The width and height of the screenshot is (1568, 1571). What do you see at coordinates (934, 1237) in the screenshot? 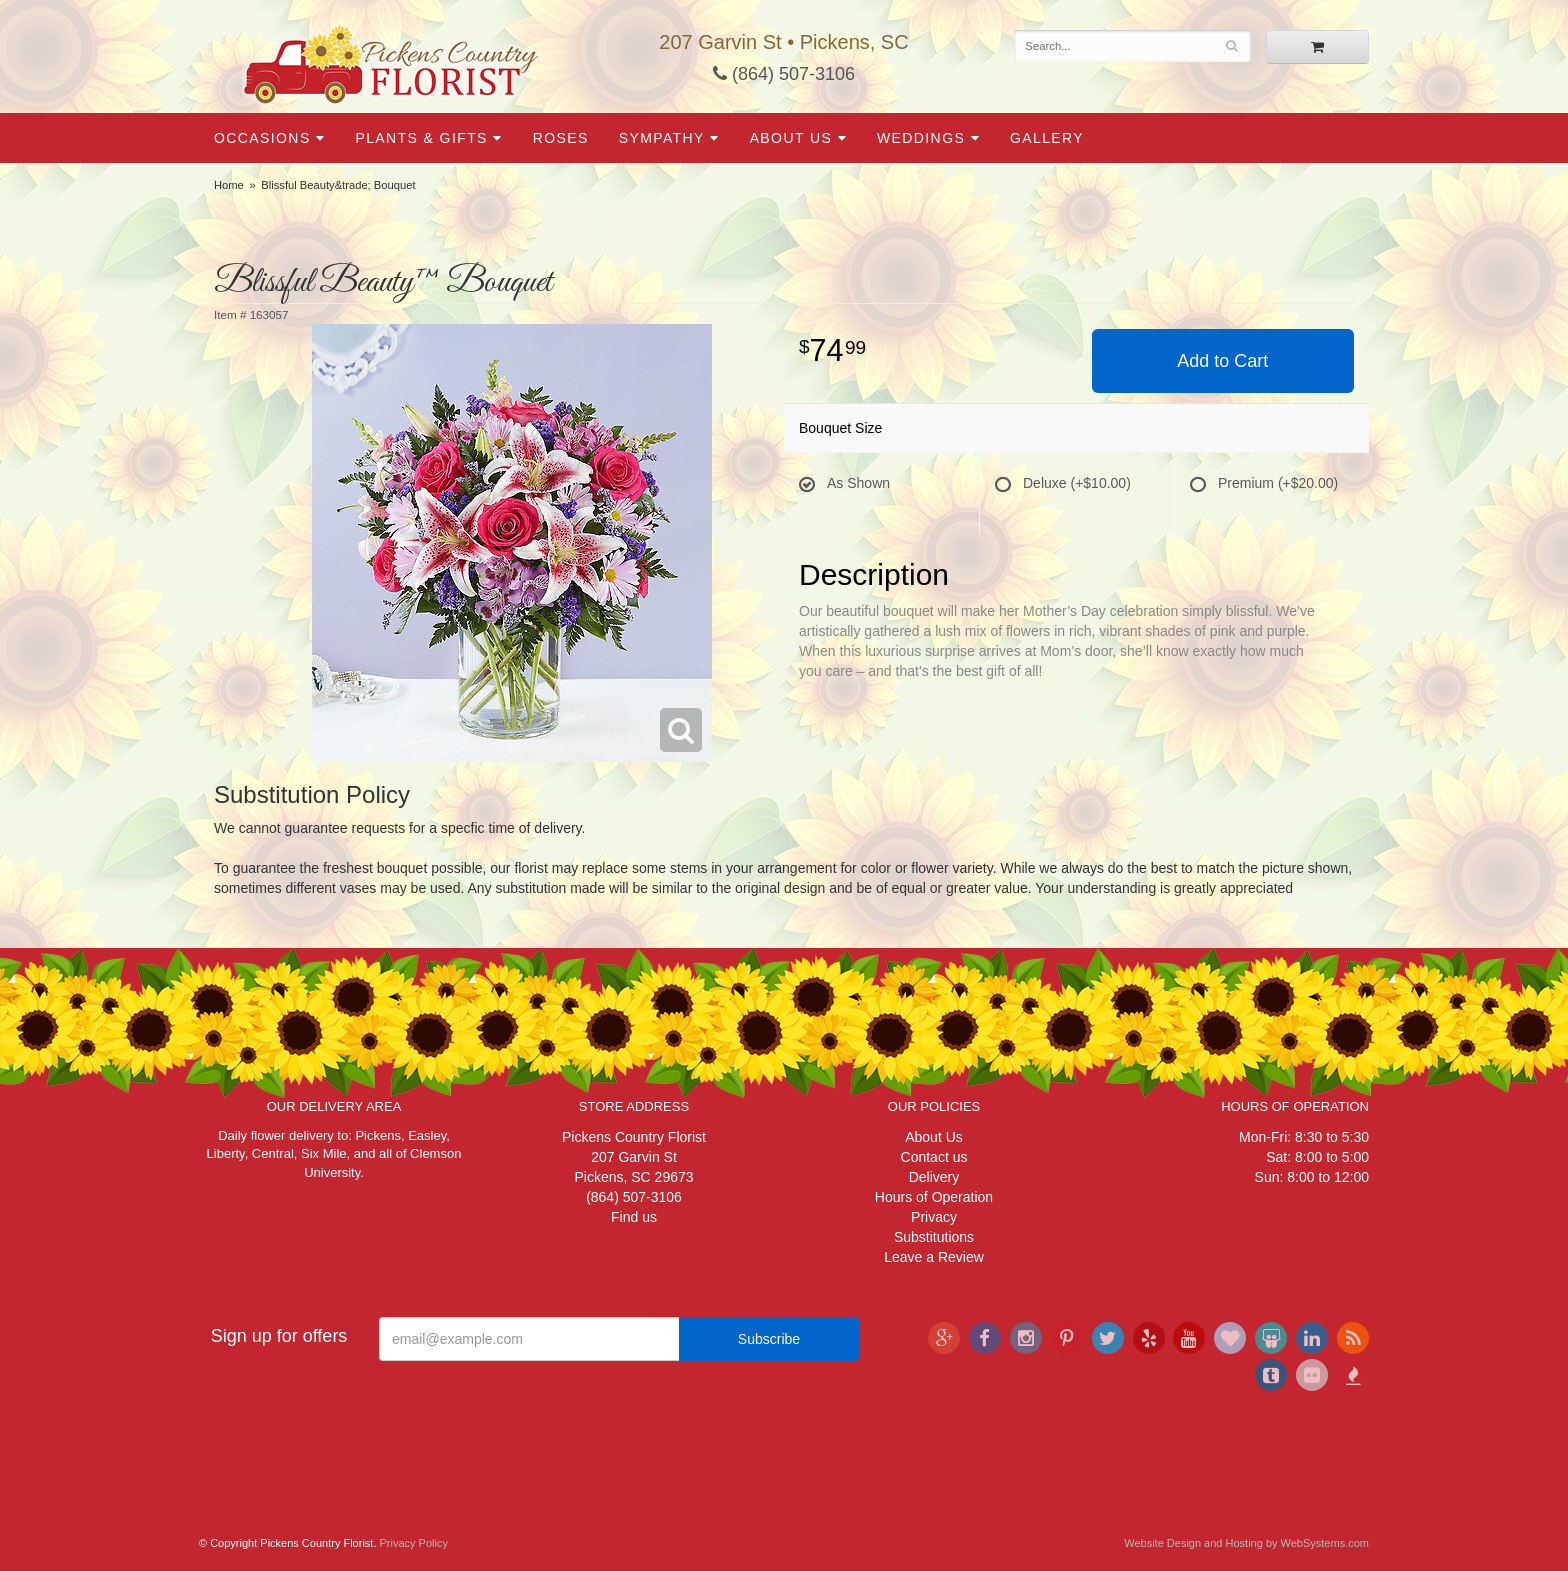
I see `Substitutions` at bounding box center [934, 1237].